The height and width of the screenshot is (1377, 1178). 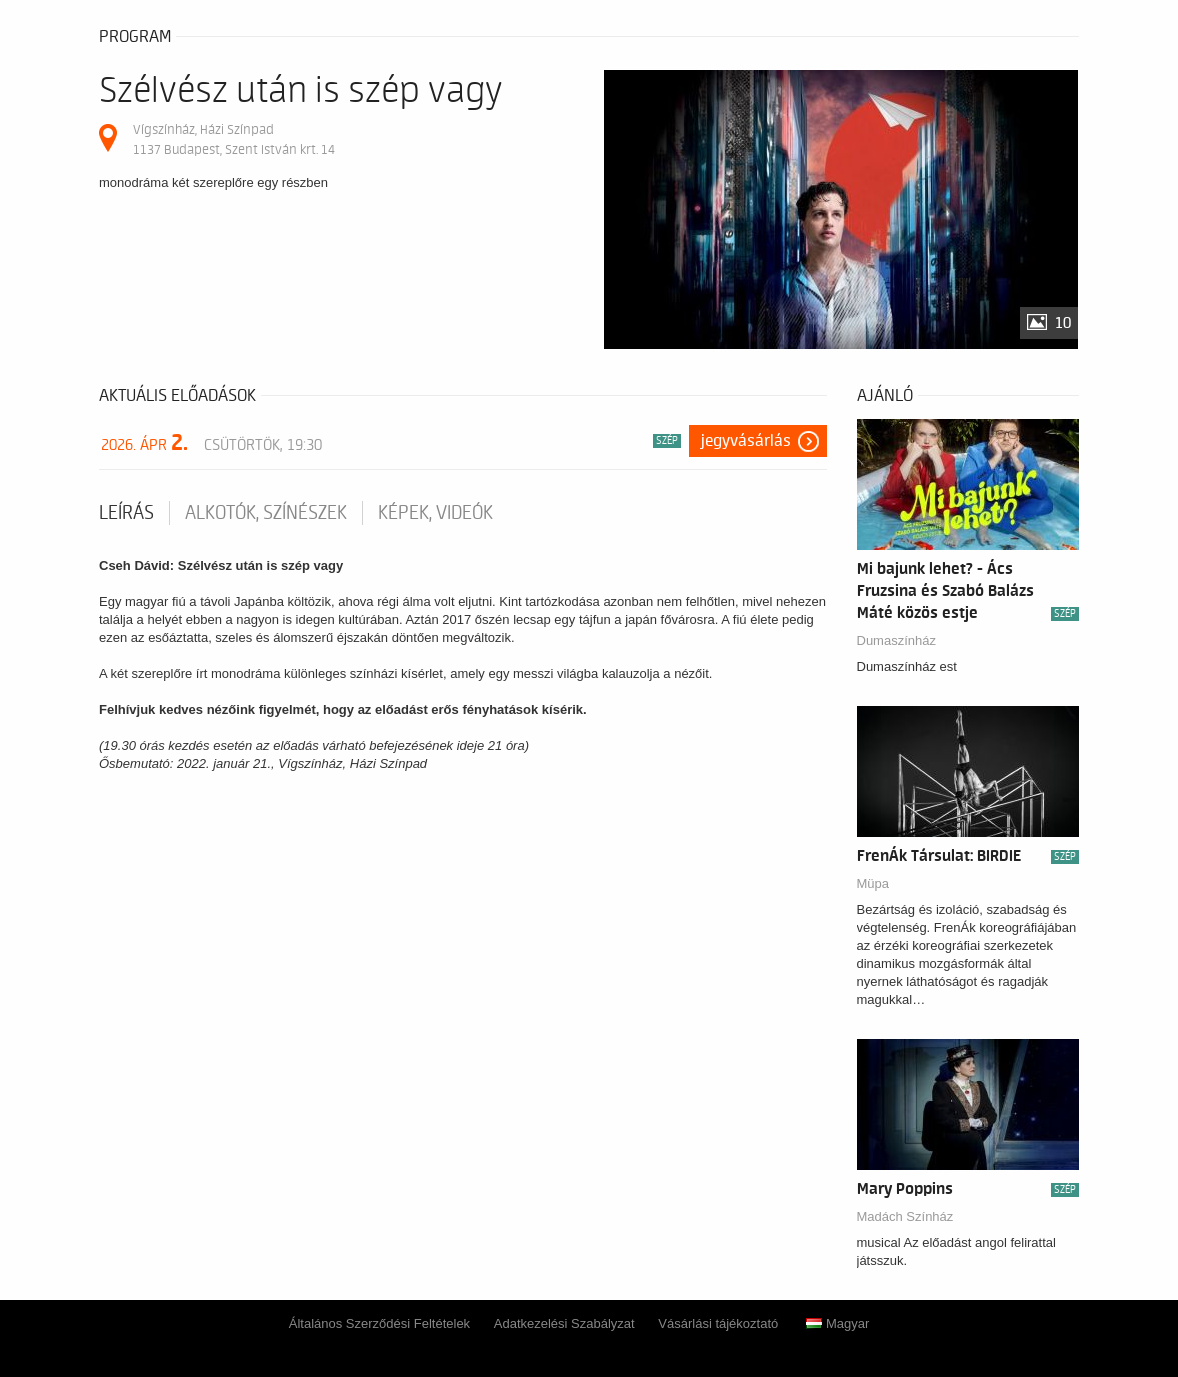 What do you see at coordinates (564, 1323) in the screenshot?
I see `Adatkezelési Szabályzat` at bounding box center [564, 1323].